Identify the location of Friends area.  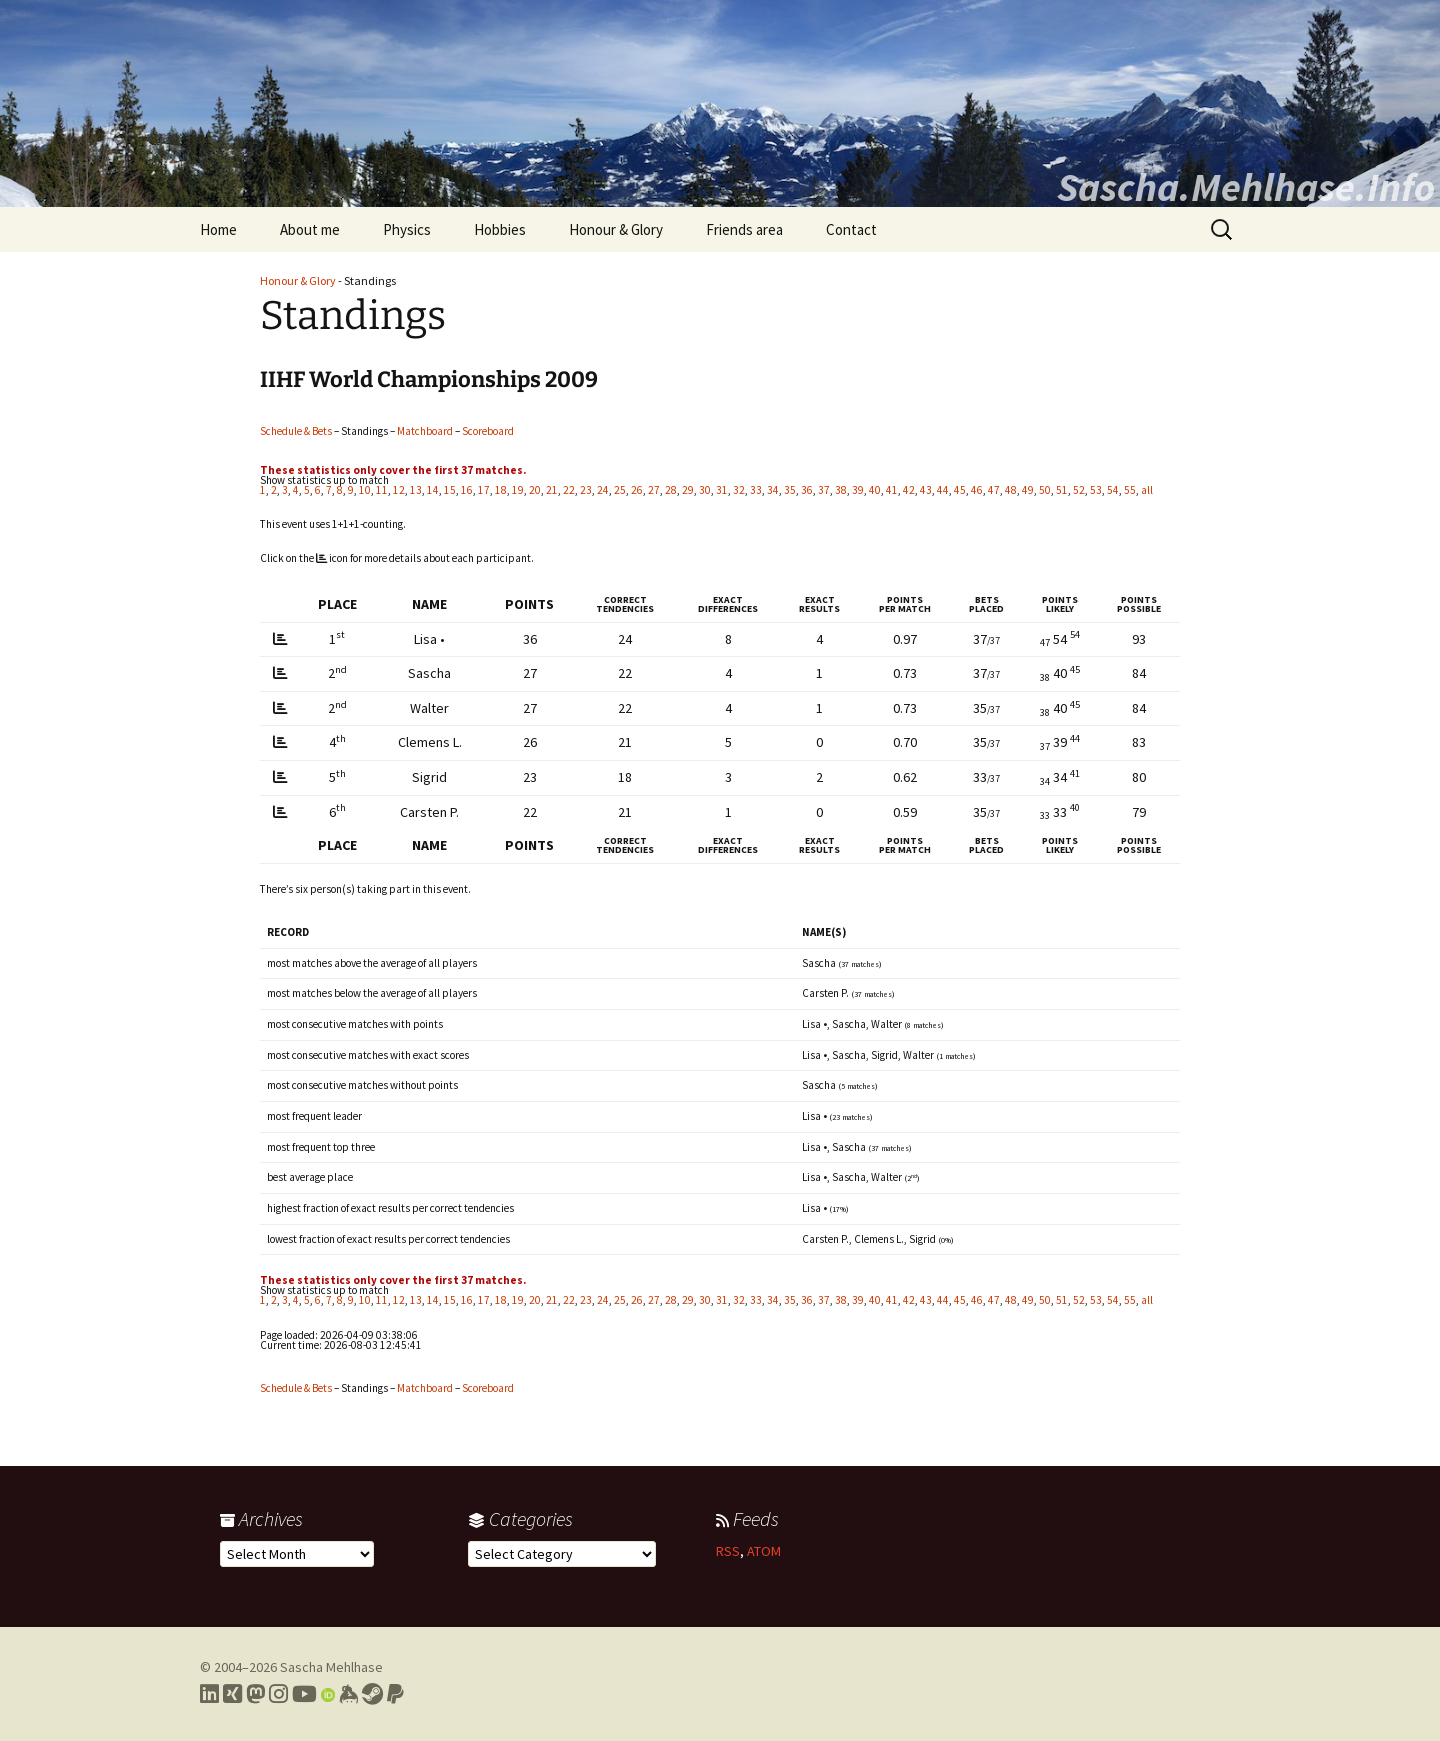
(744, 229).